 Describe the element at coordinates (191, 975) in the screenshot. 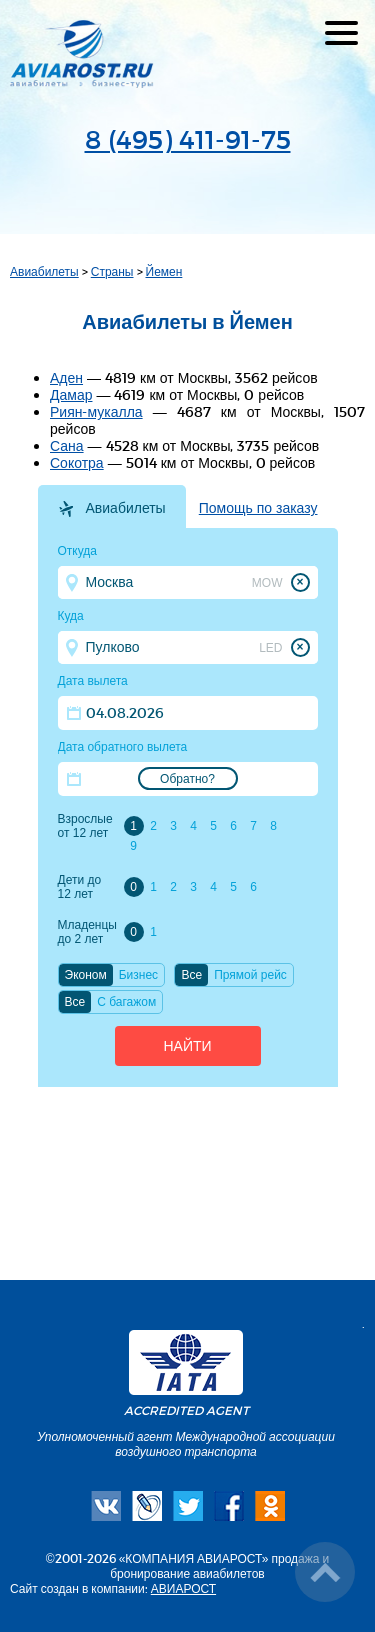

I see `Все` at that location.